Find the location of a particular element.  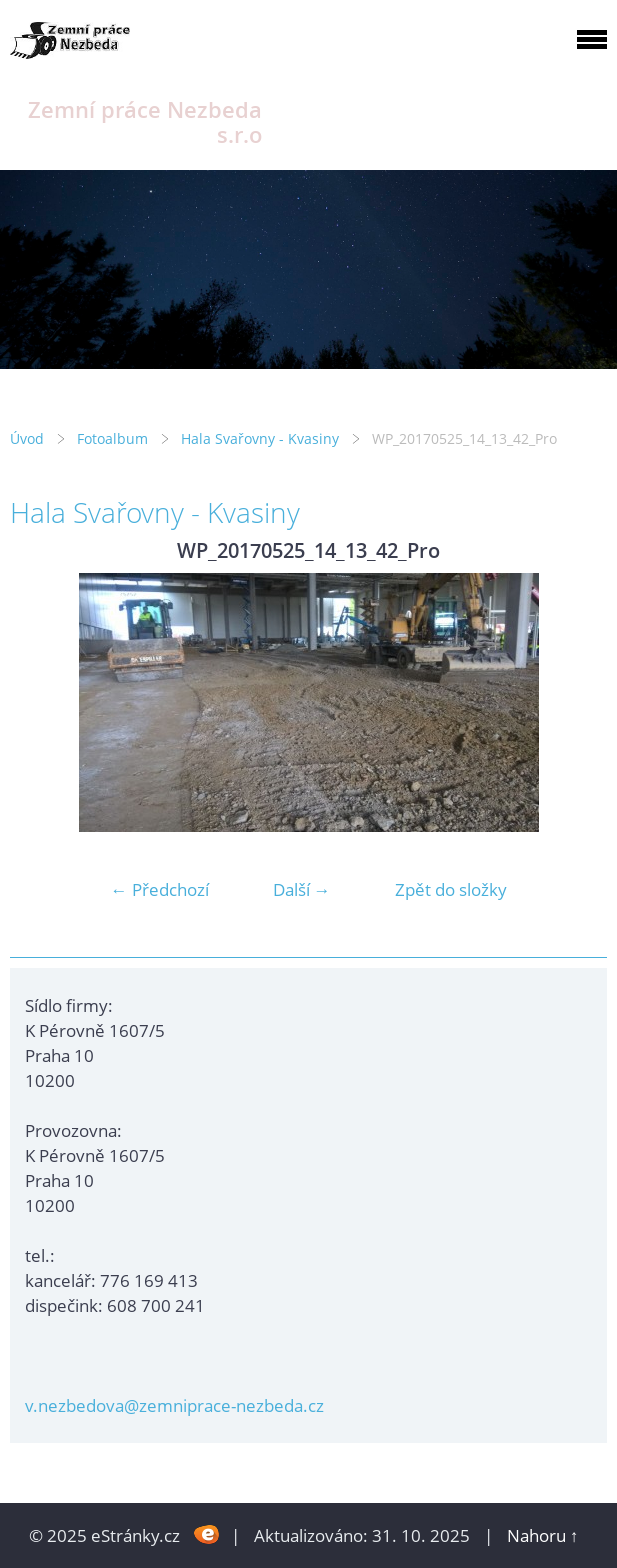

Zemní práce Nezbeda s.r.o is located at coordinates (145, 122).